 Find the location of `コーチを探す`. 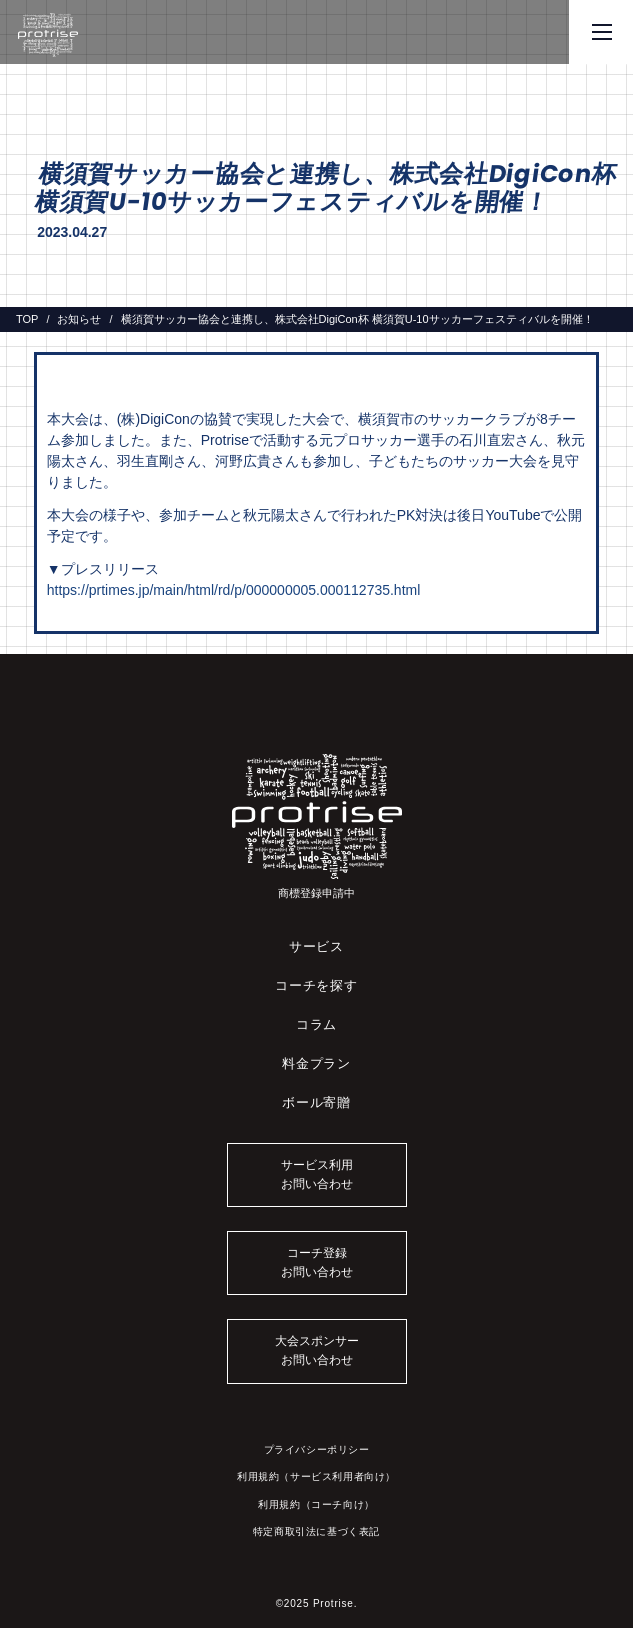

コーチを探す is located at coordinates (316, 985).